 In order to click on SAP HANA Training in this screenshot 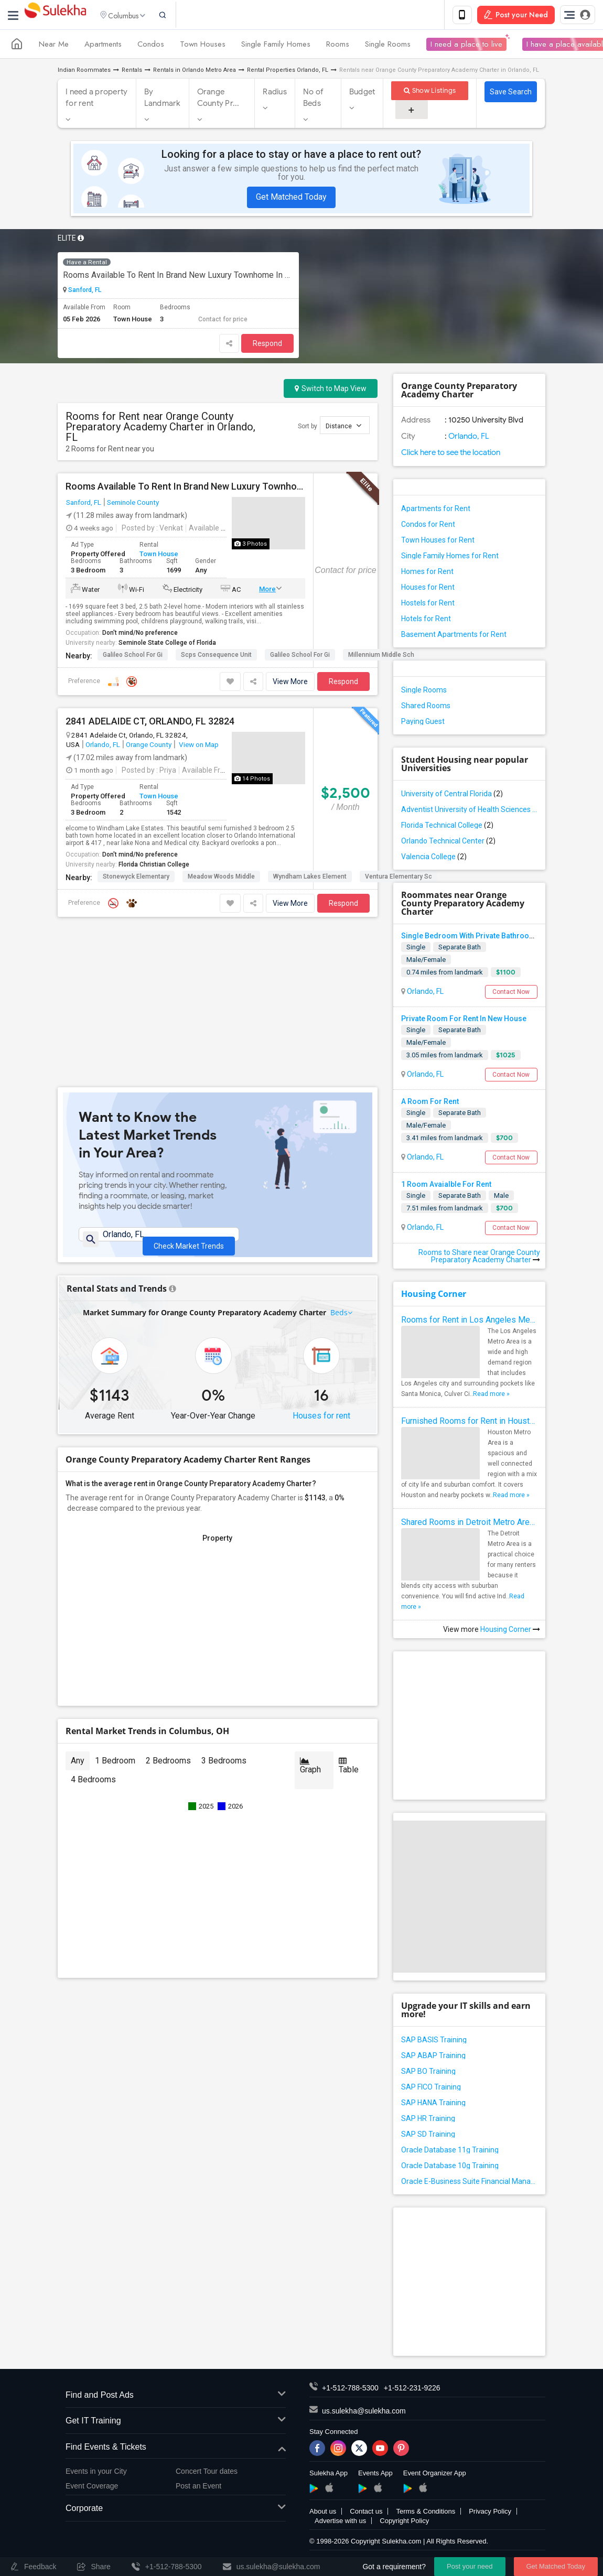, I will do `click(433, 2104)`.